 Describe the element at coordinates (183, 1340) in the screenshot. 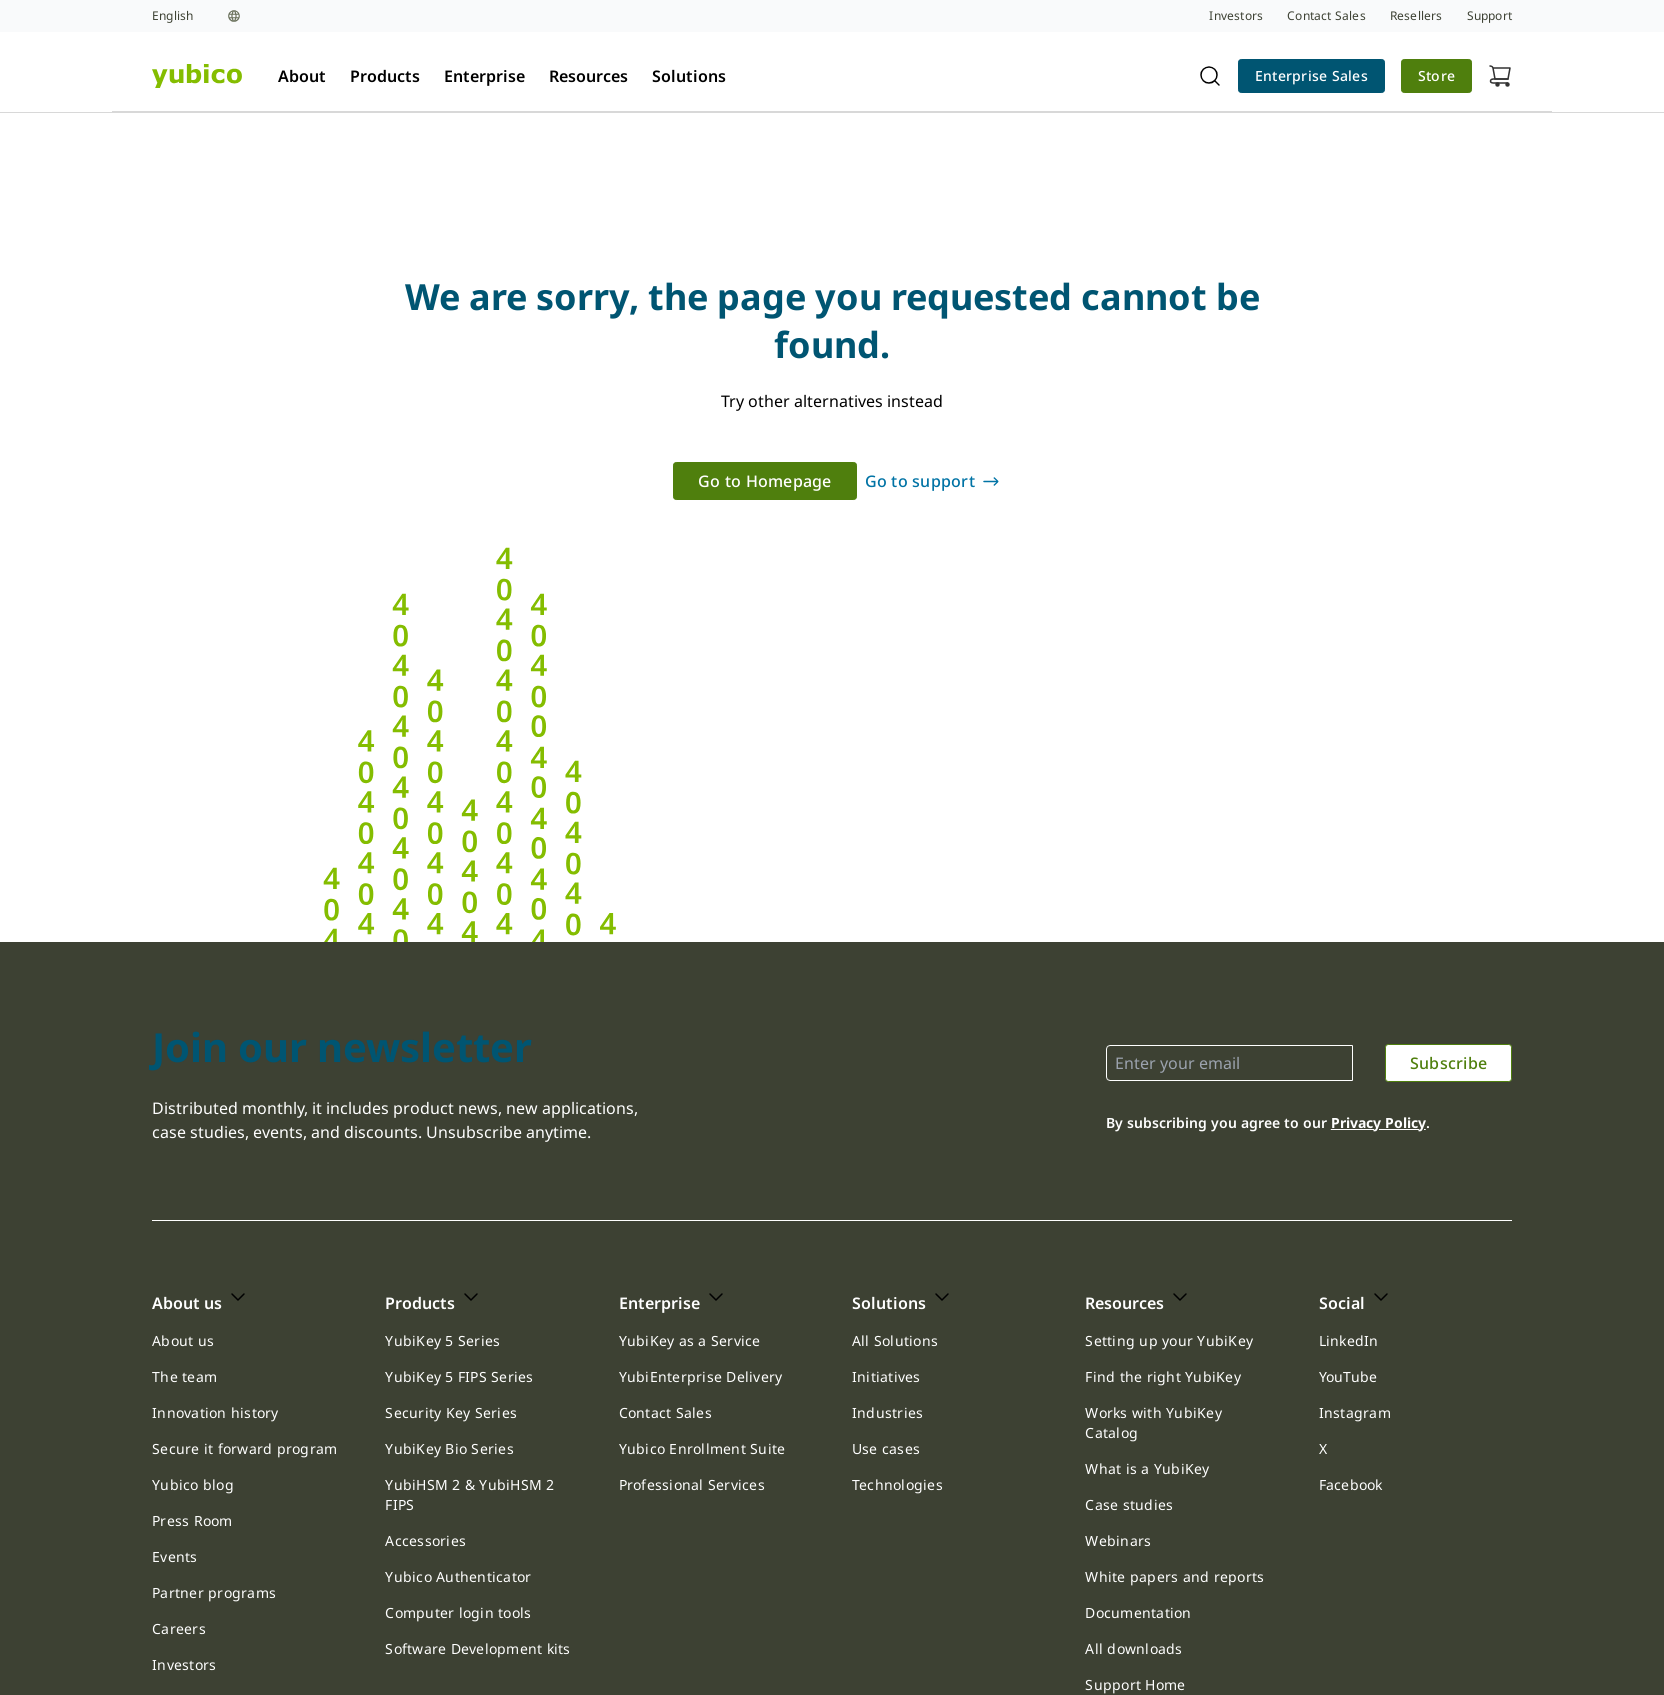

I see `About us` at that location.